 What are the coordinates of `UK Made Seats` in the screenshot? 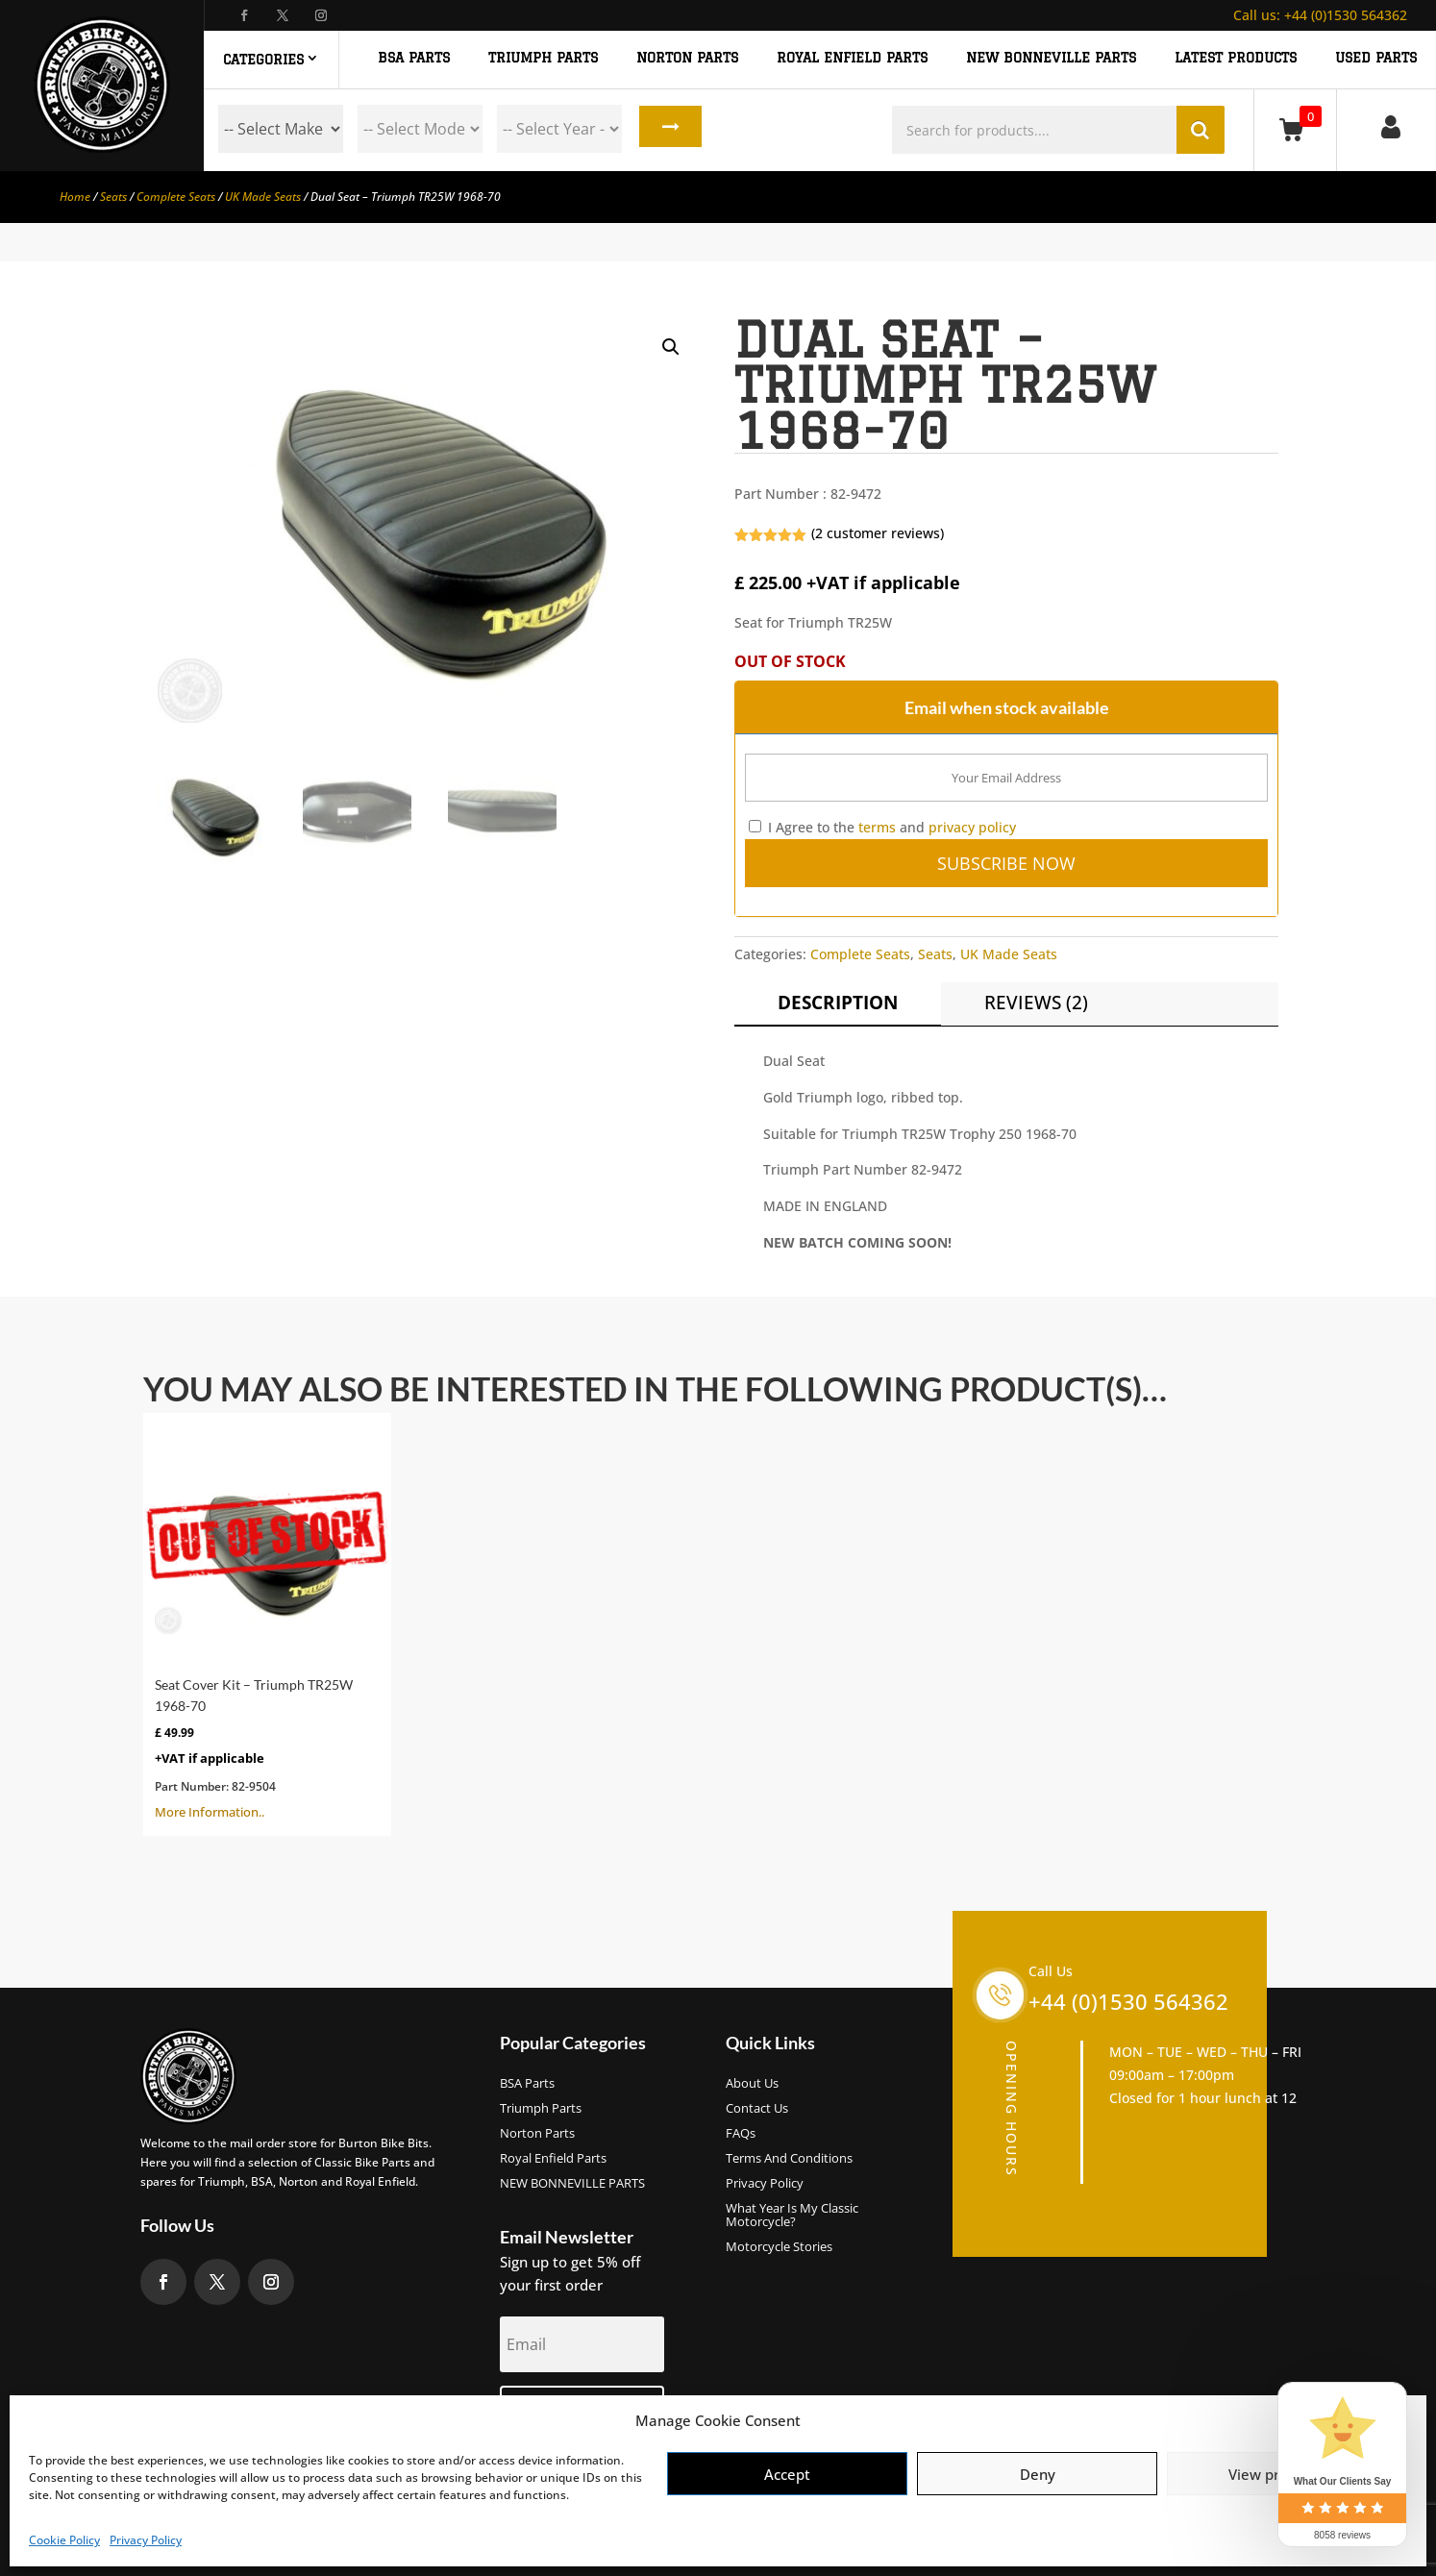 It's located at (263, 196).